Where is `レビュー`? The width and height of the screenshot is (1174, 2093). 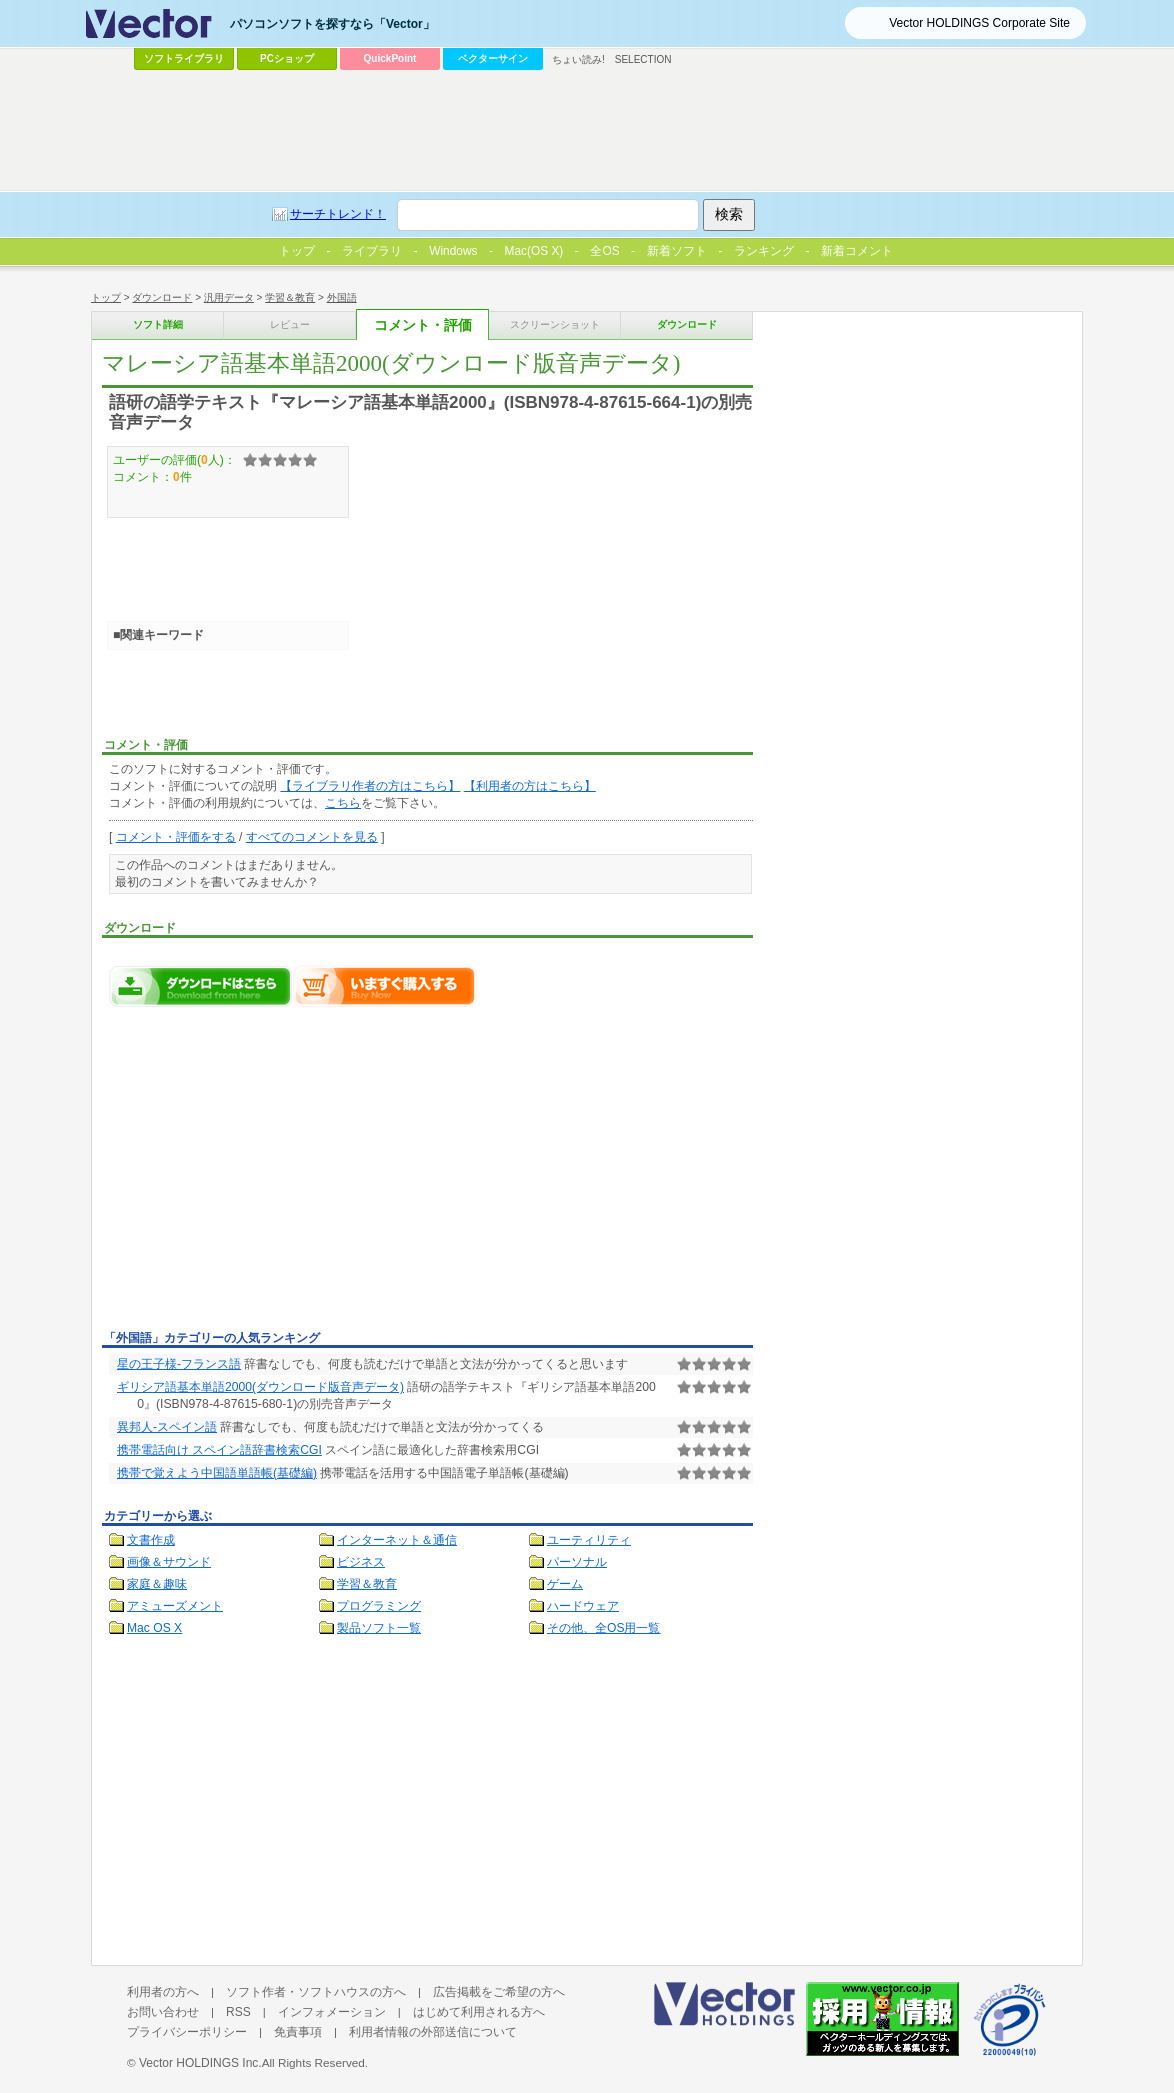 レビュー is located at coordinates (290, 324).